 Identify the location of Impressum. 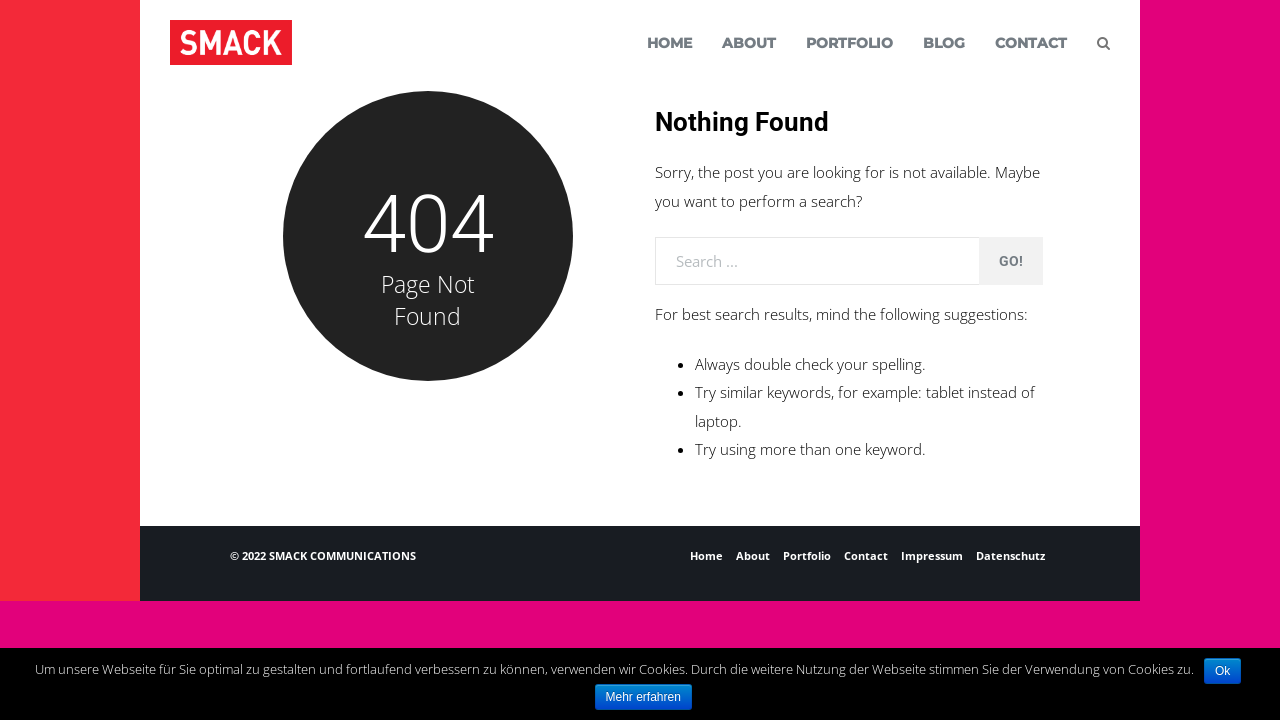
(932, 555).